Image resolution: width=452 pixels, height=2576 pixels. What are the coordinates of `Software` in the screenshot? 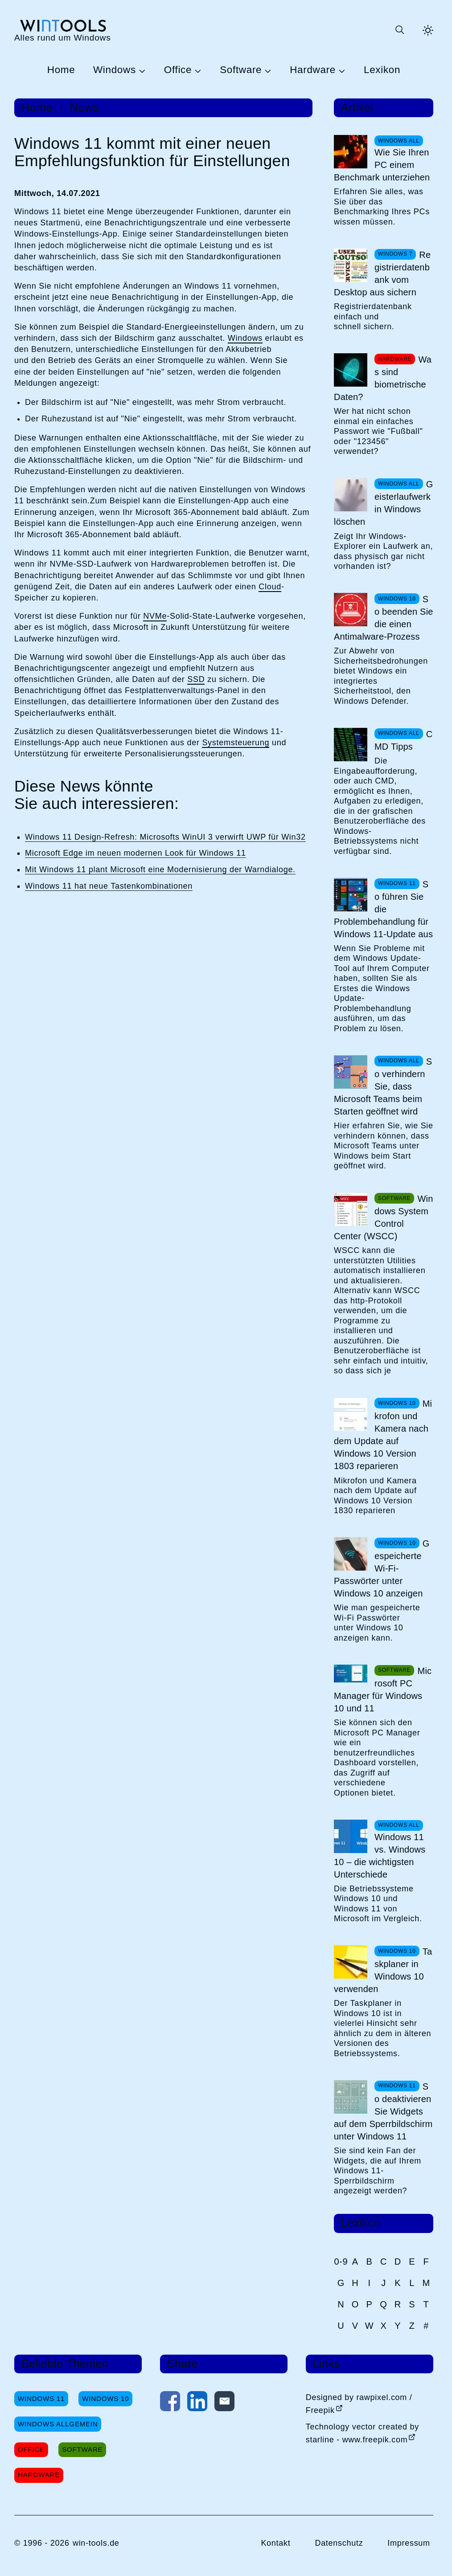 It's located at (241, 70).